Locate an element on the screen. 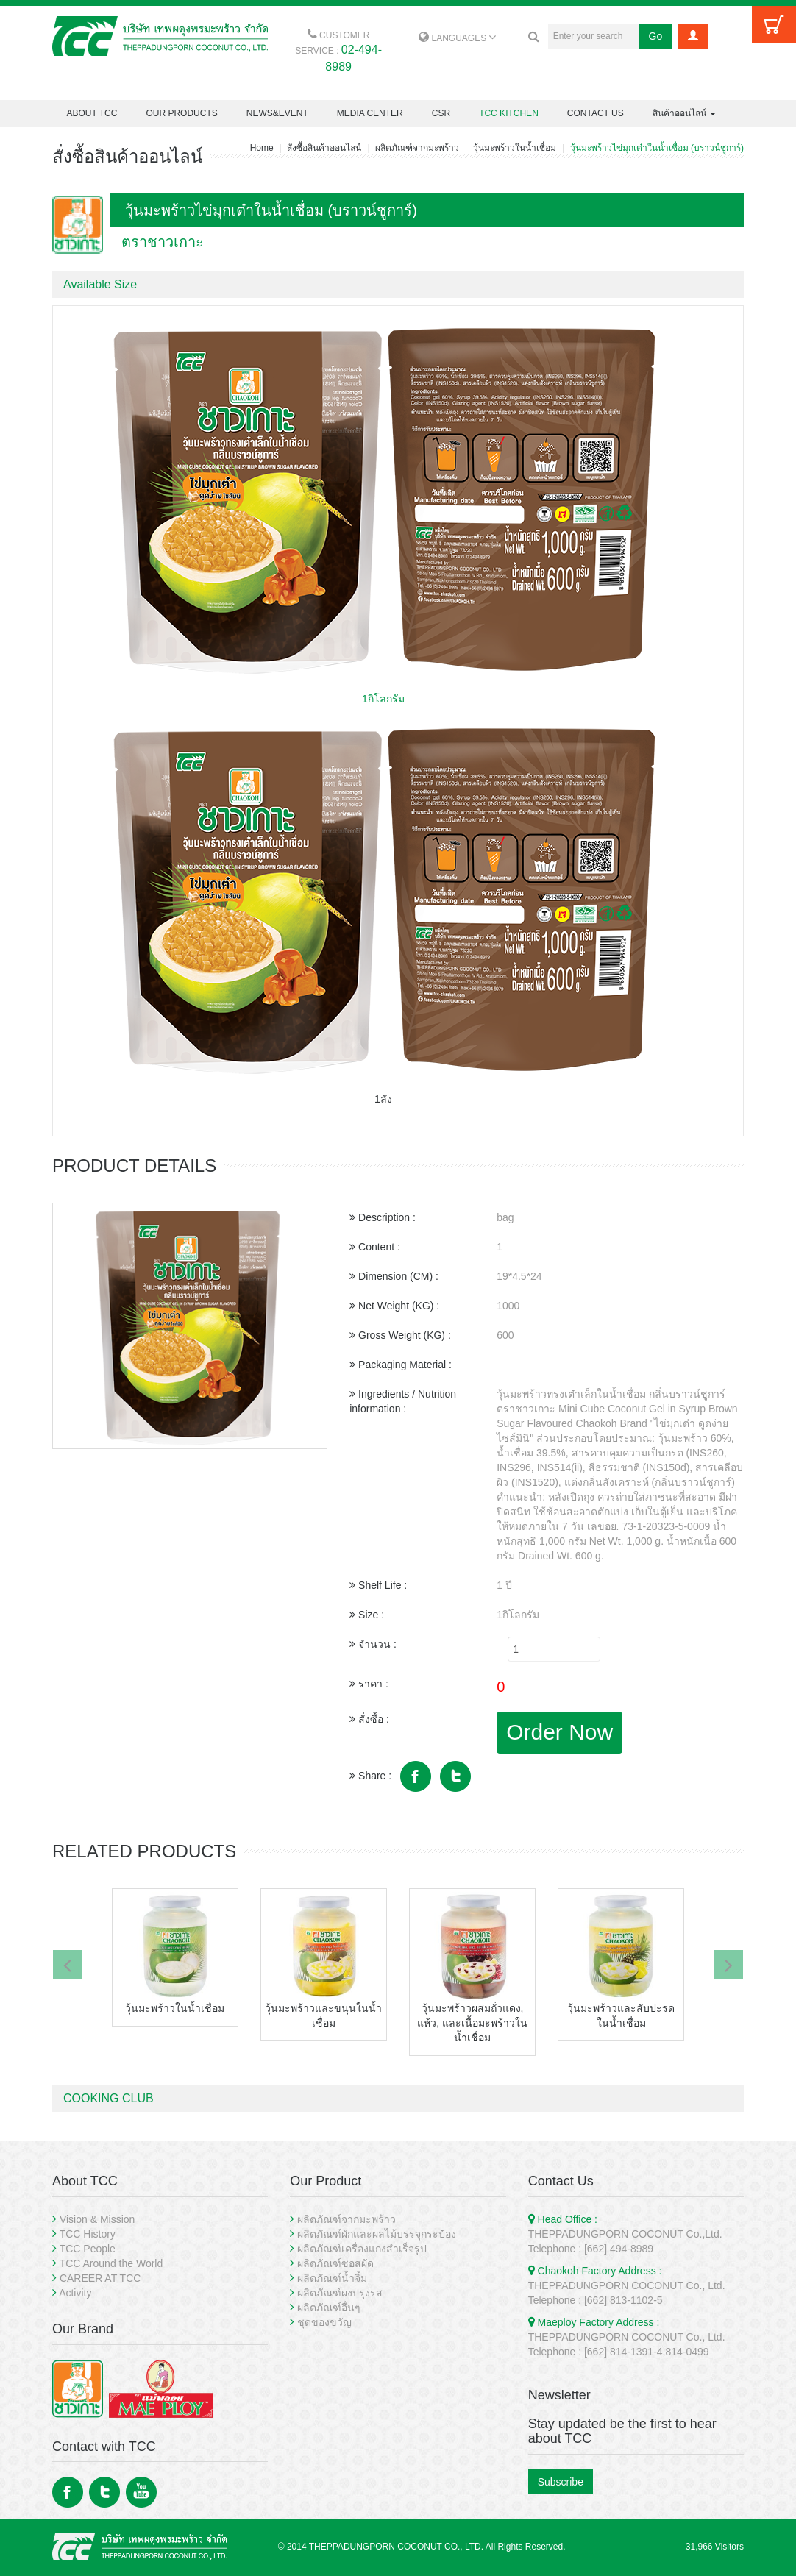  Vision & Mission is located at coordinates (97, 2219).